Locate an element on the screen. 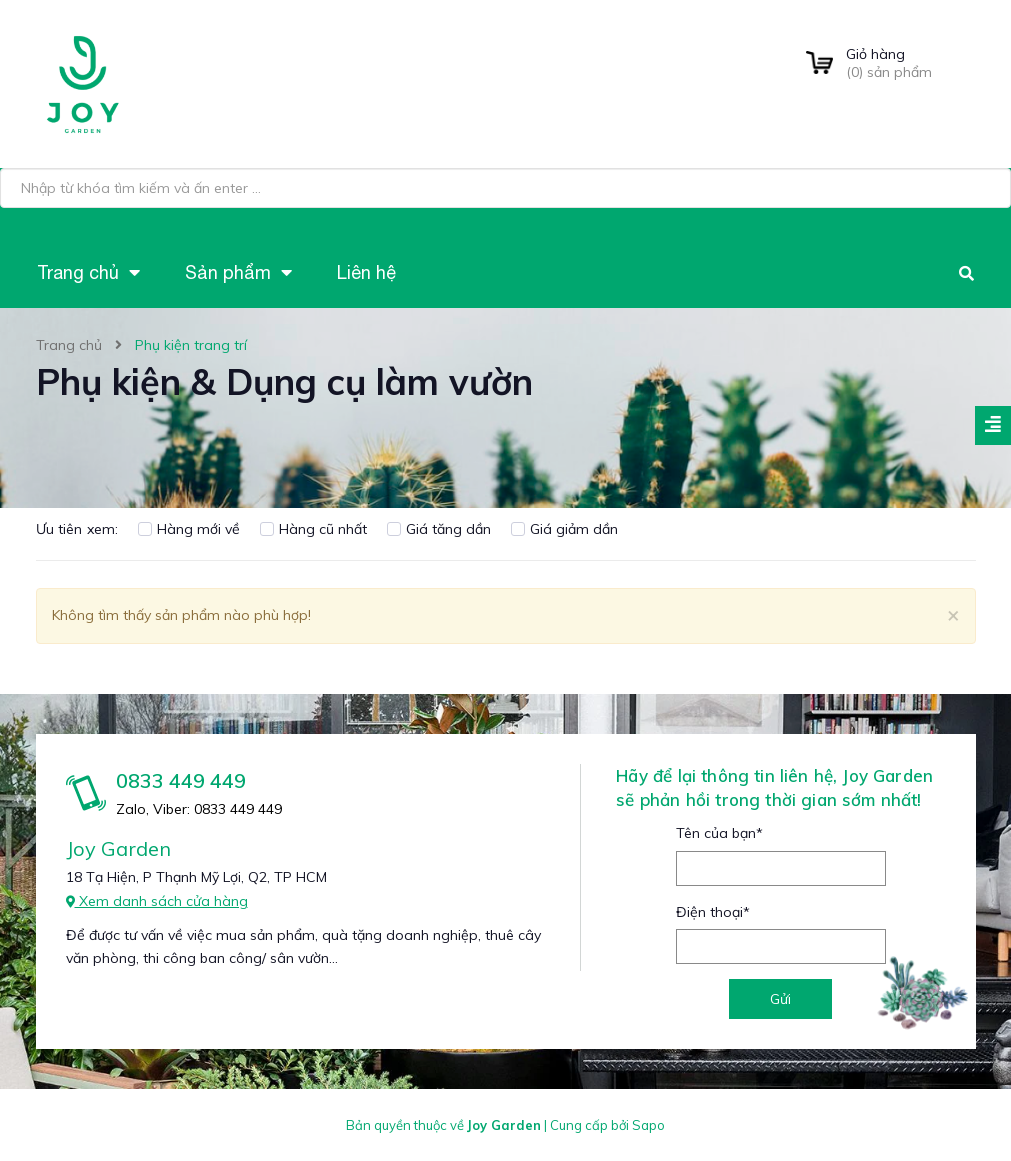  () sản phẩm is located at coordinates (911, 63).